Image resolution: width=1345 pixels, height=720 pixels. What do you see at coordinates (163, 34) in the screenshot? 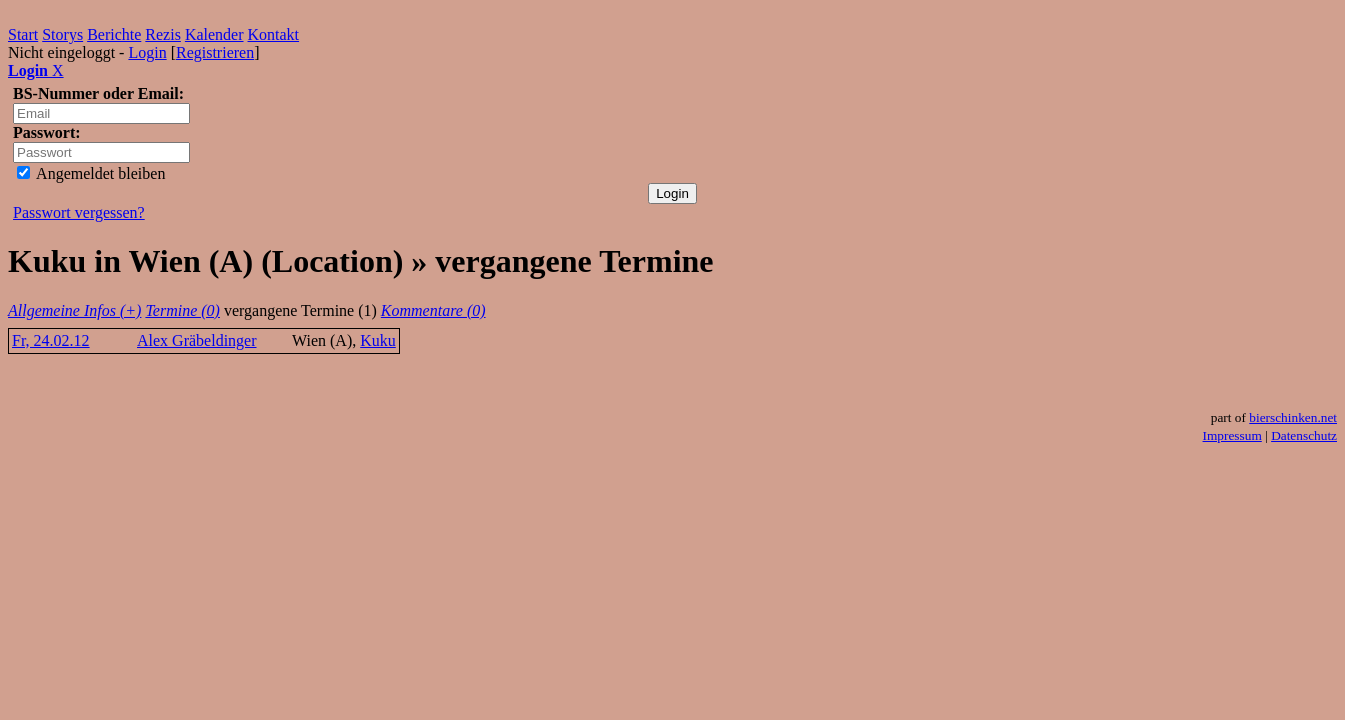
I see `Rezis` at bounding box center [163, 34].